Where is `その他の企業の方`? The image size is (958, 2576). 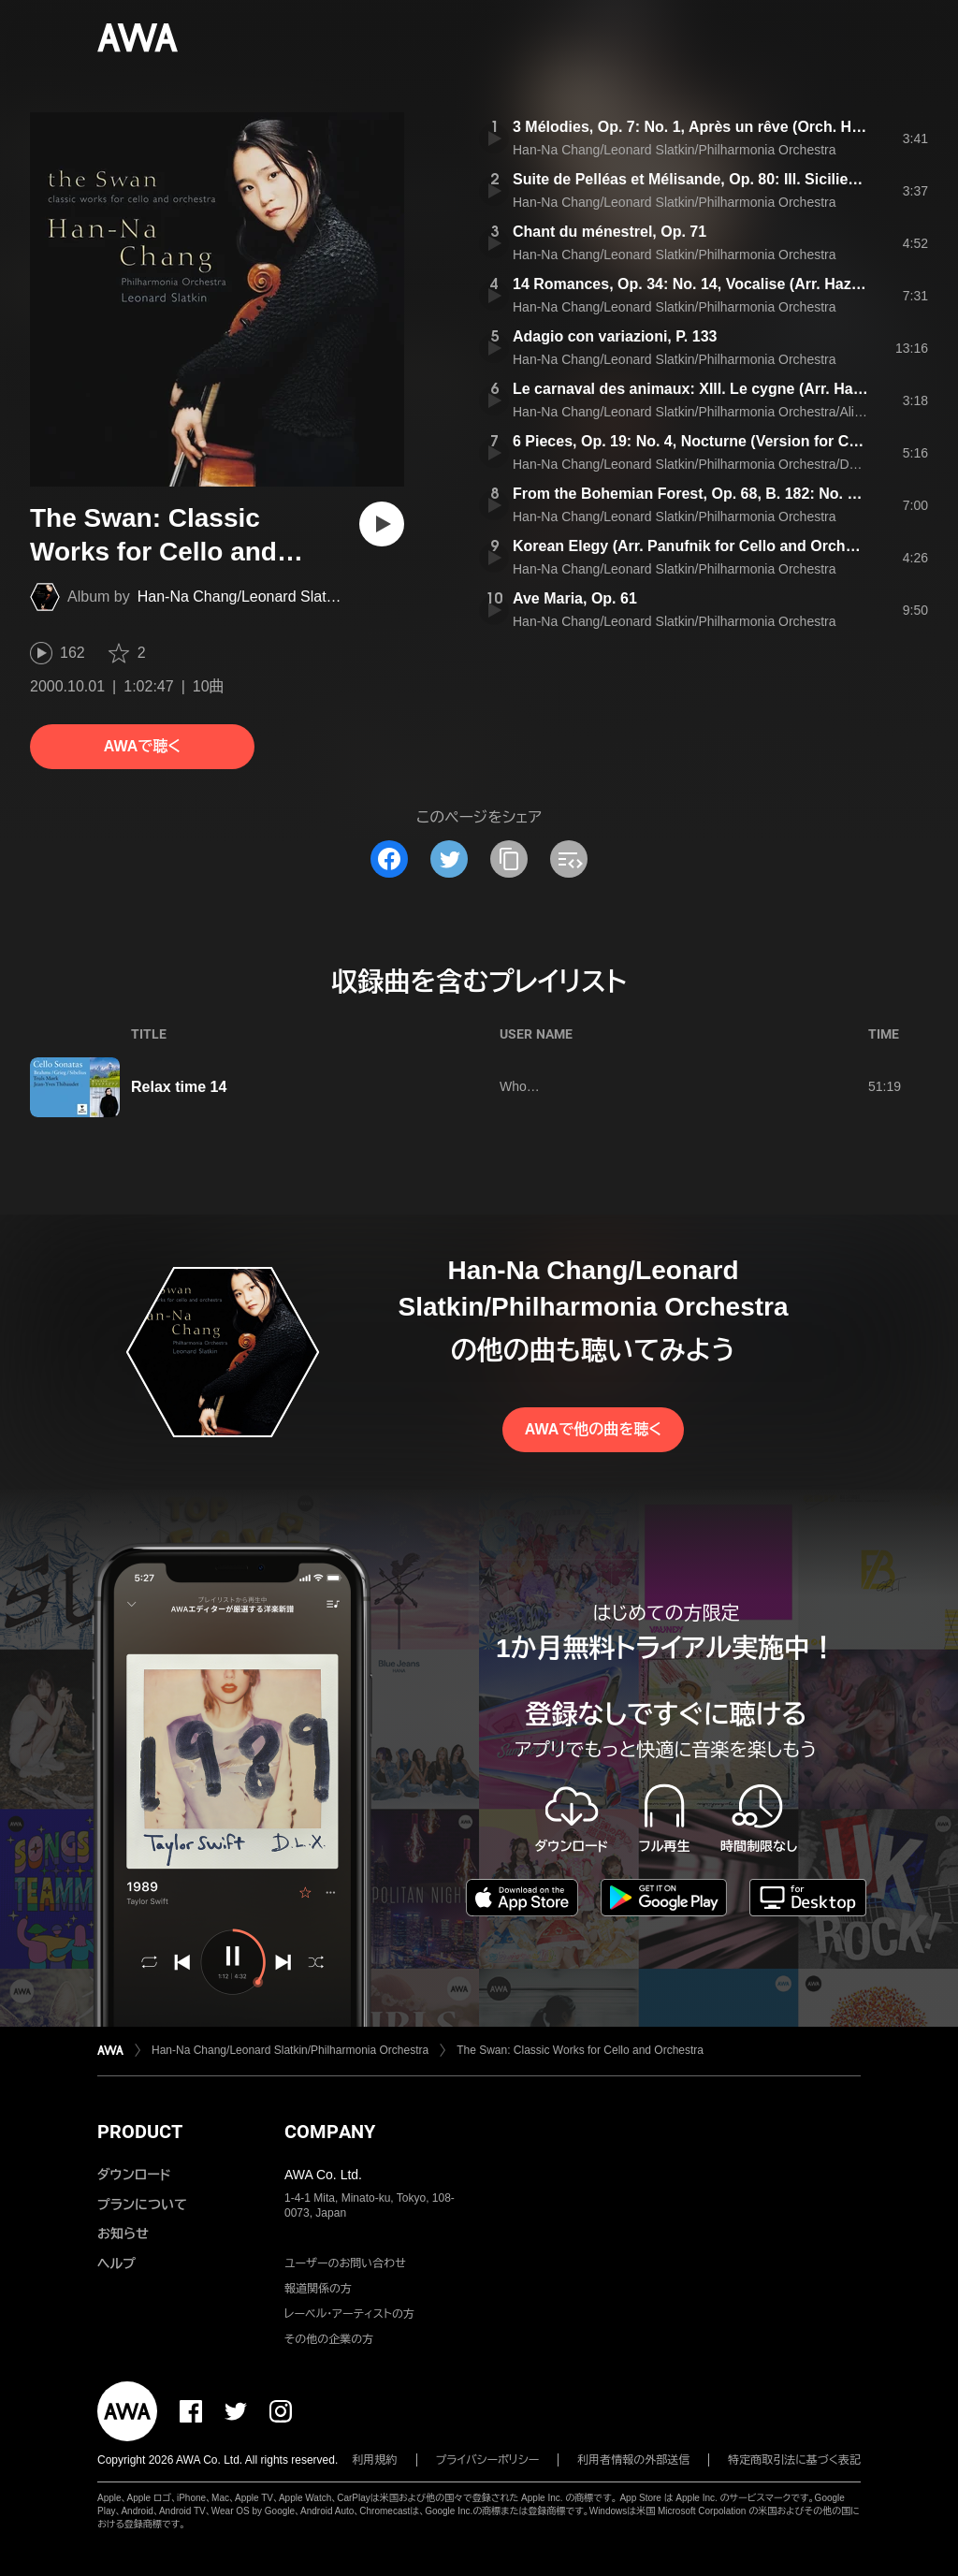 その他の企業の方 is located at coordinates (328, 2339).